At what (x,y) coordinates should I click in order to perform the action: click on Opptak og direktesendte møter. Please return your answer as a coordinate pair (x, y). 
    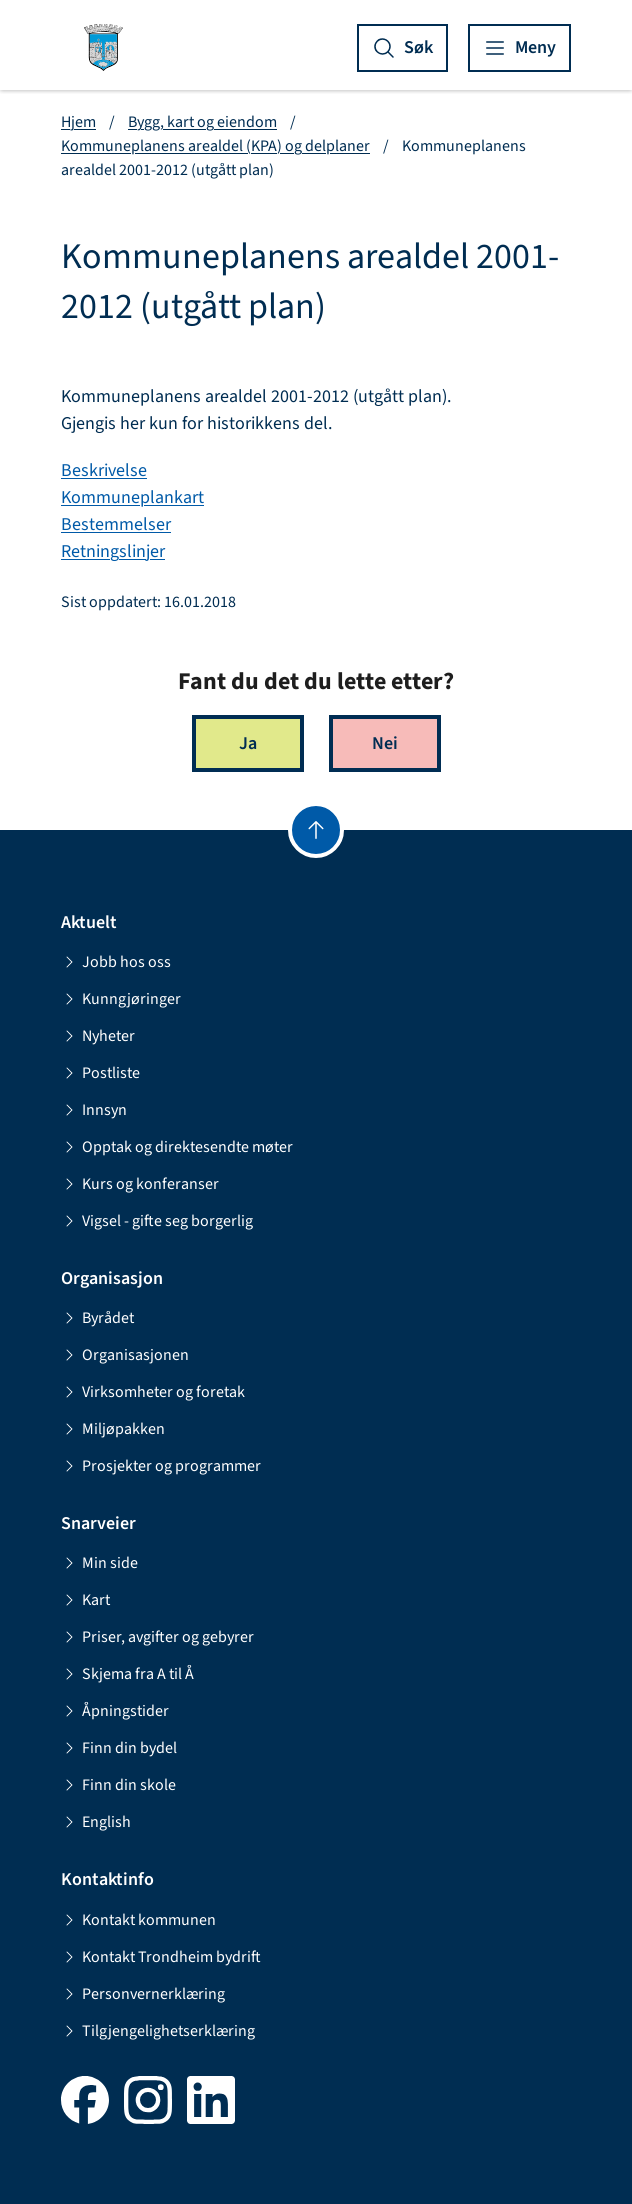
    Looking at the image, I should click on (177, 1147).